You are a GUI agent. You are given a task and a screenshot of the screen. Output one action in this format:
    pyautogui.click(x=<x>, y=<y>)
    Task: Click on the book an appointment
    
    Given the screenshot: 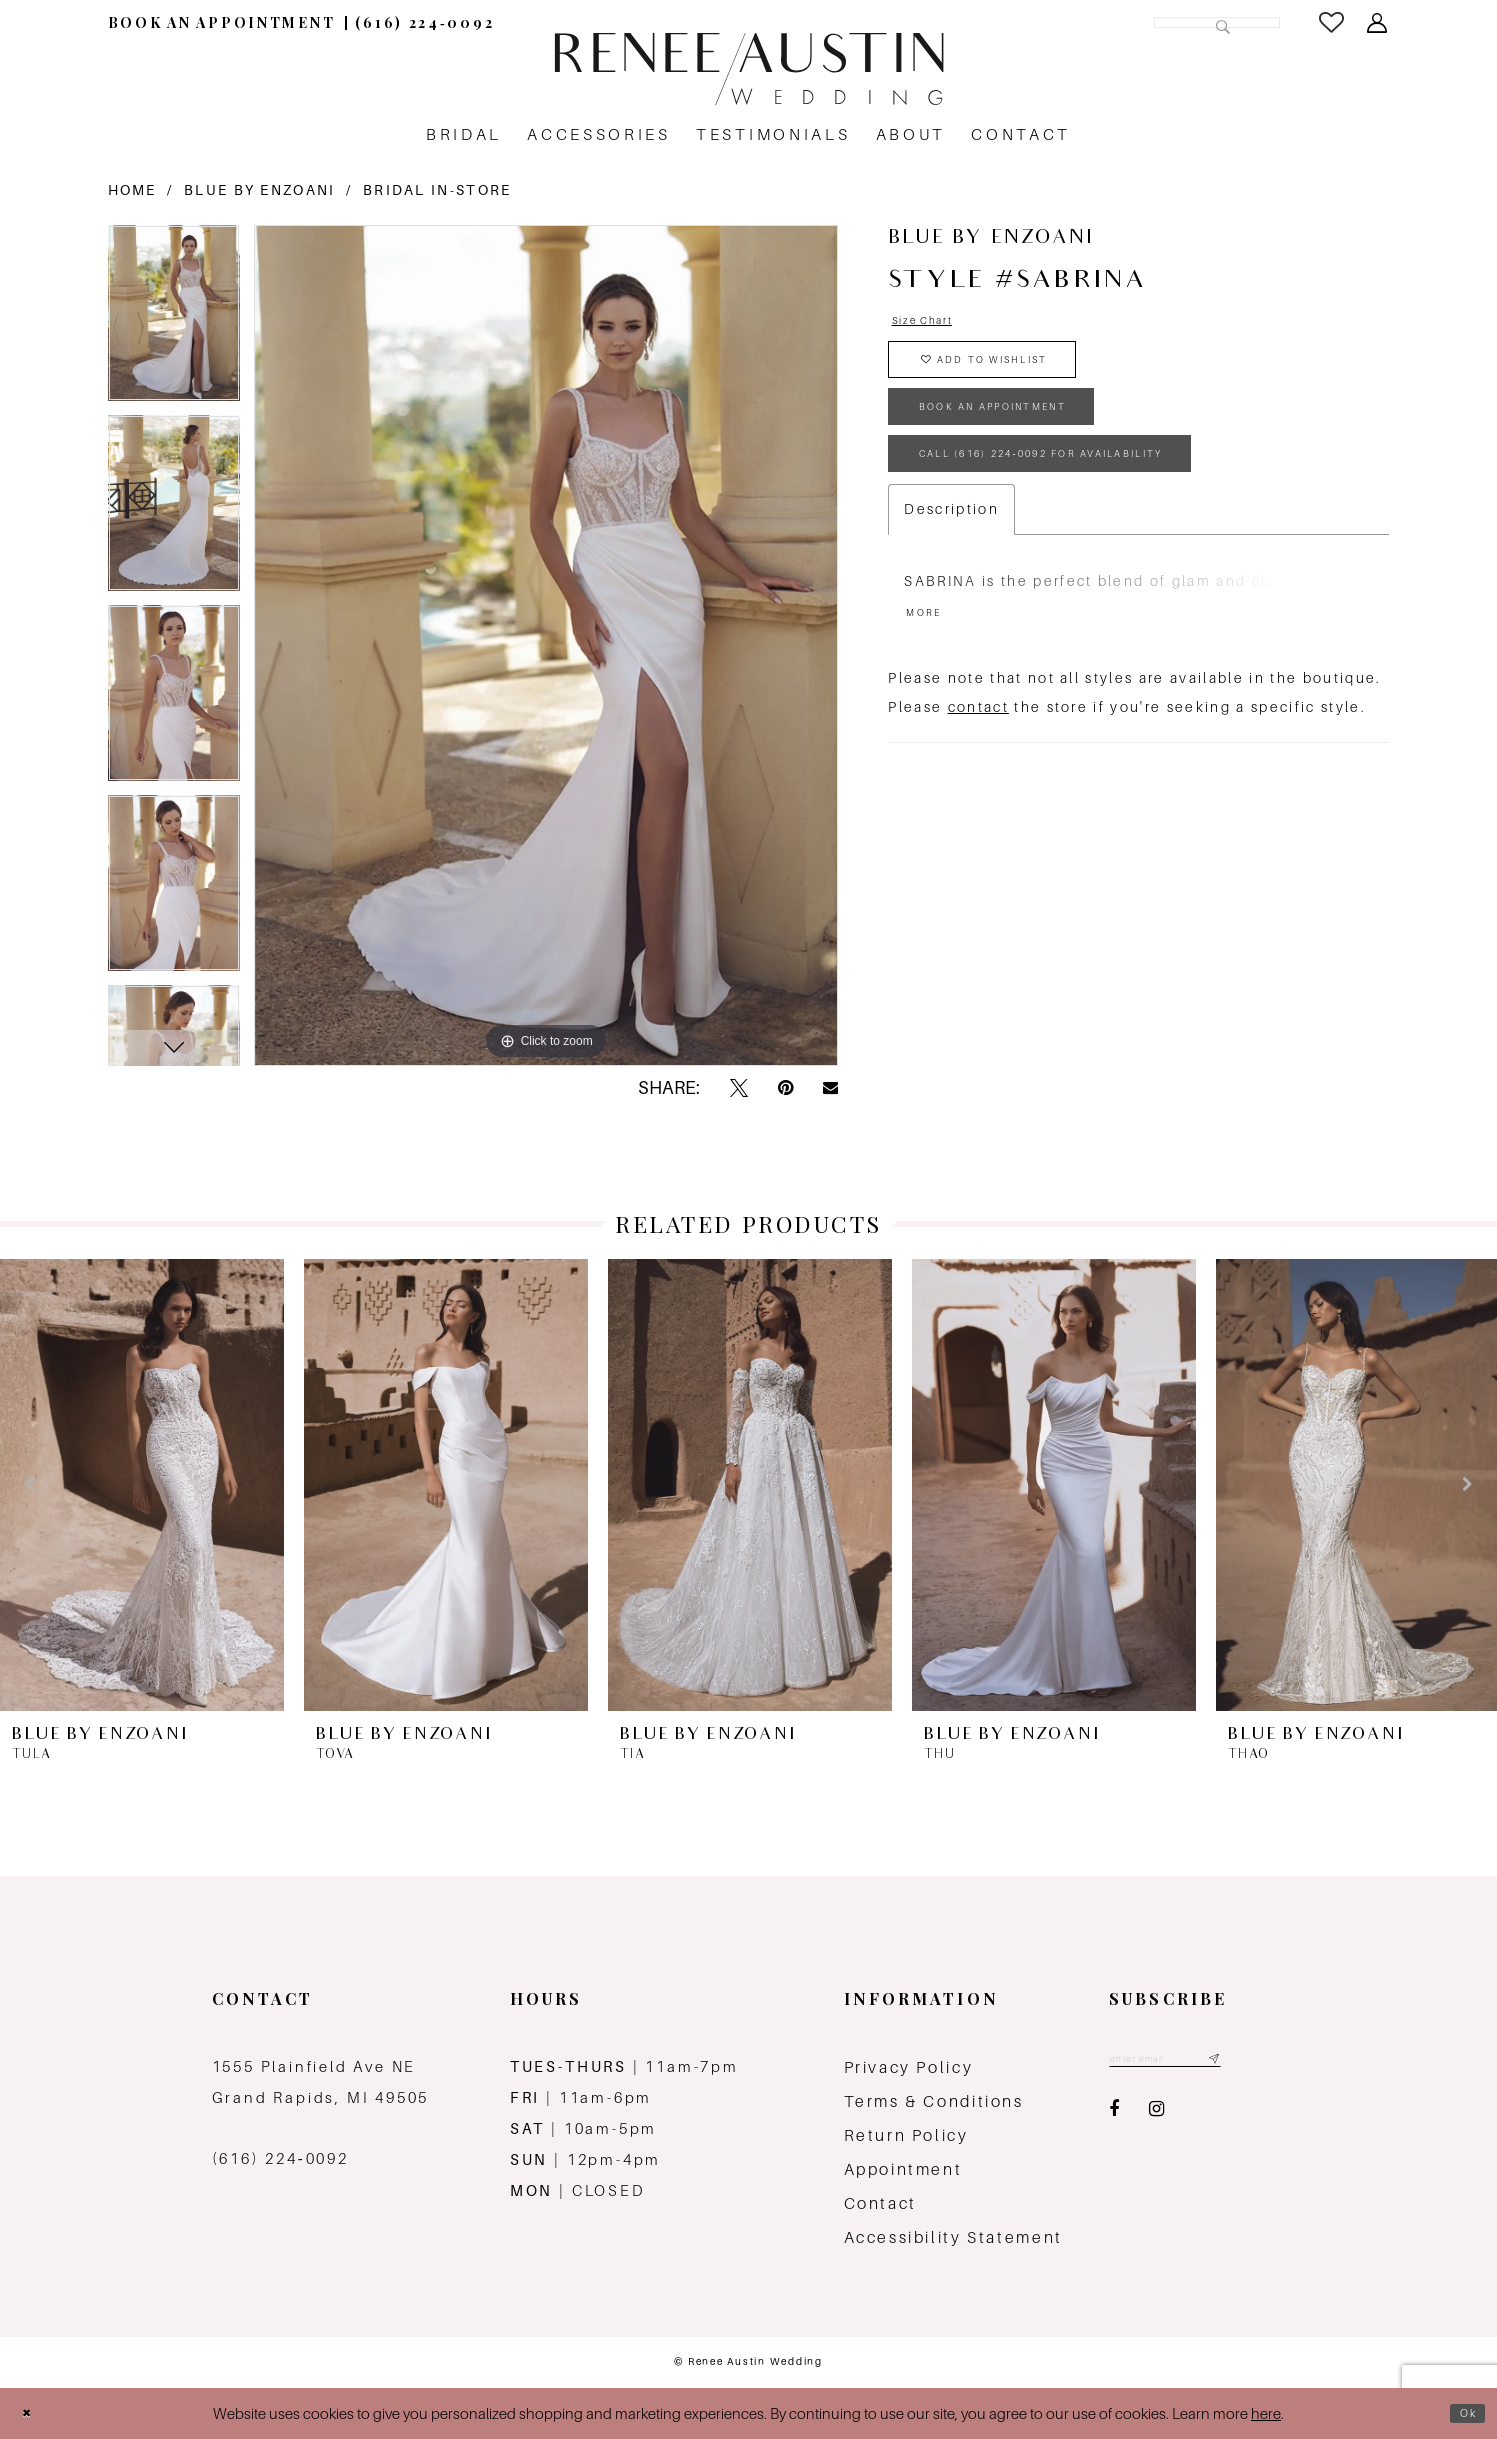 What is the action you would take?
    pyautogui.click(x=1031, y=440)
    